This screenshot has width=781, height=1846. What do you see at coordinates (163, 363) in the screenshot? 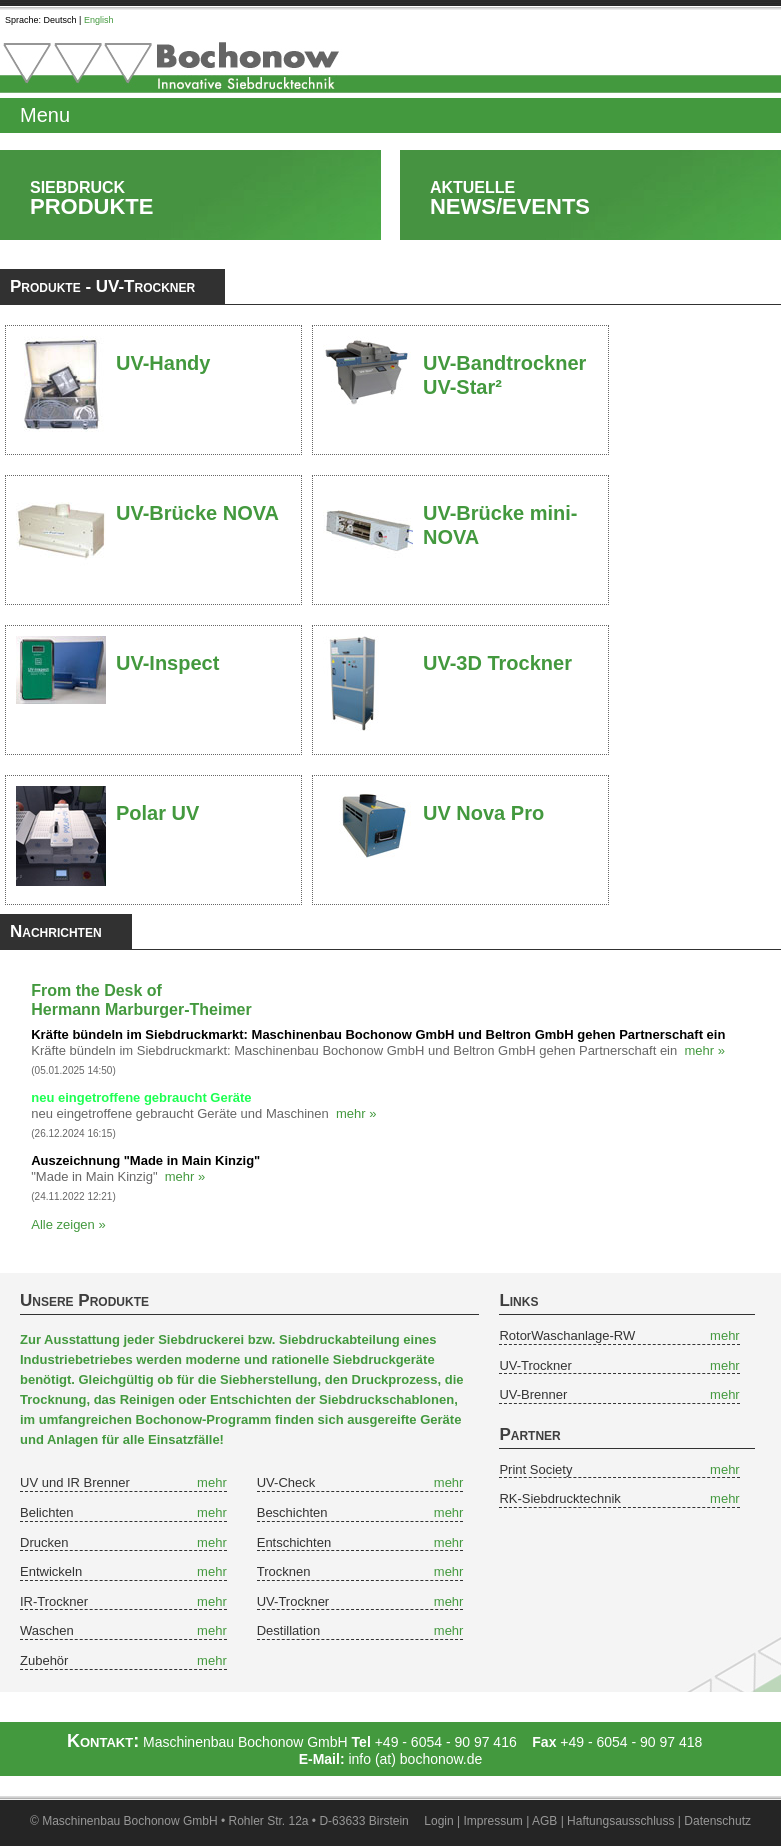
I see `UV-Handy` at bounding box center [163, 363].